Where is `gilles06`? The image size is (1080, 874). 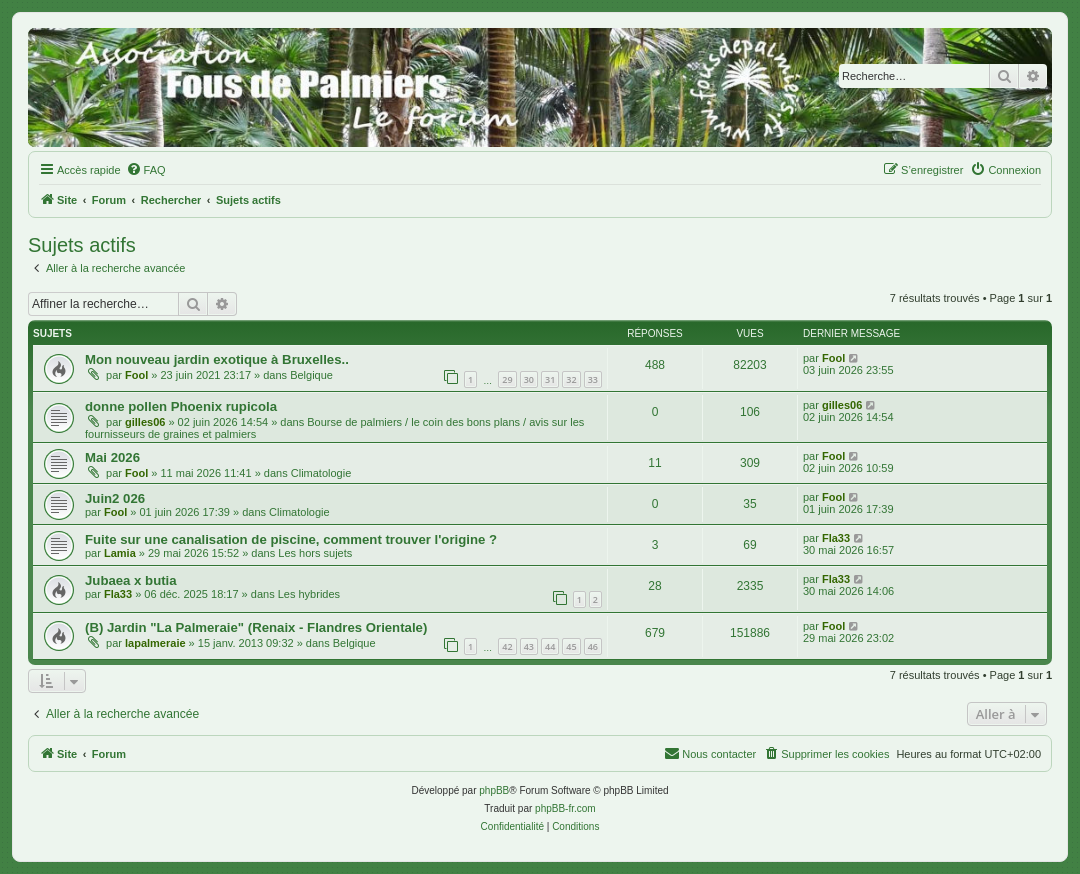 gilles06 is located at coordinates (145, 422).